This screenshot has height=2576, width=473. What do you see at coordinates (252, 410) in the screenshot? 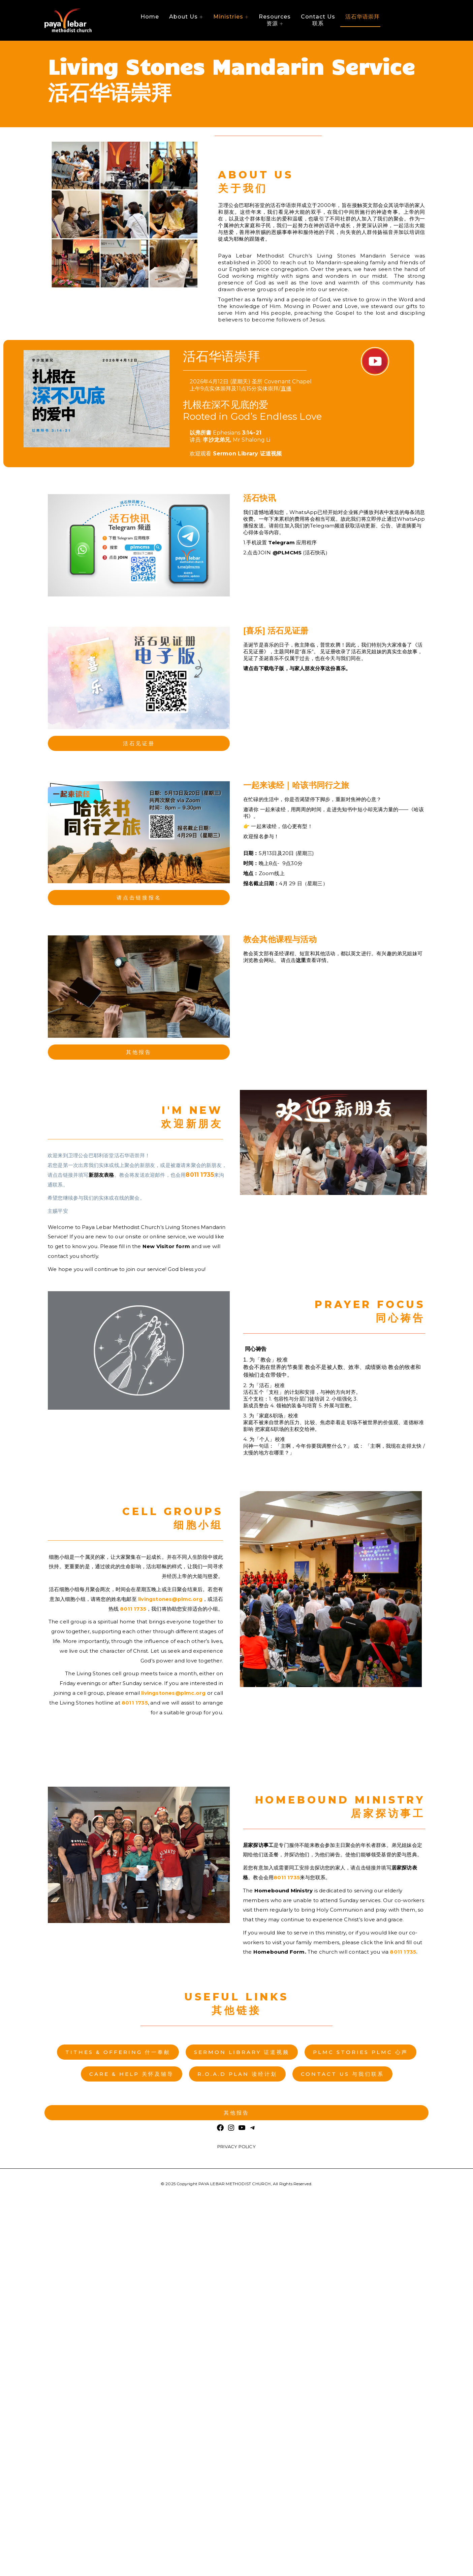
I see `扎根在深不见底的爱` at bounding box center [252, 410].